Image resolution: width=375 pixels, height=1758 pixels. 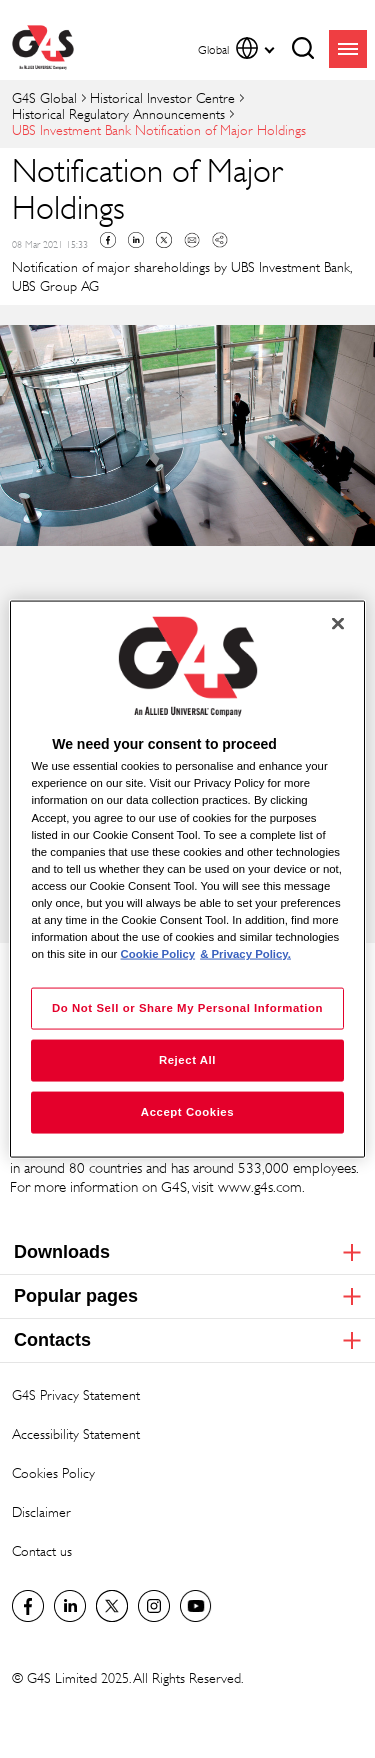 What do you see at coordinates (108, 240) in the screenshot?
I see `Facebook` at bounding box center [108, 240].